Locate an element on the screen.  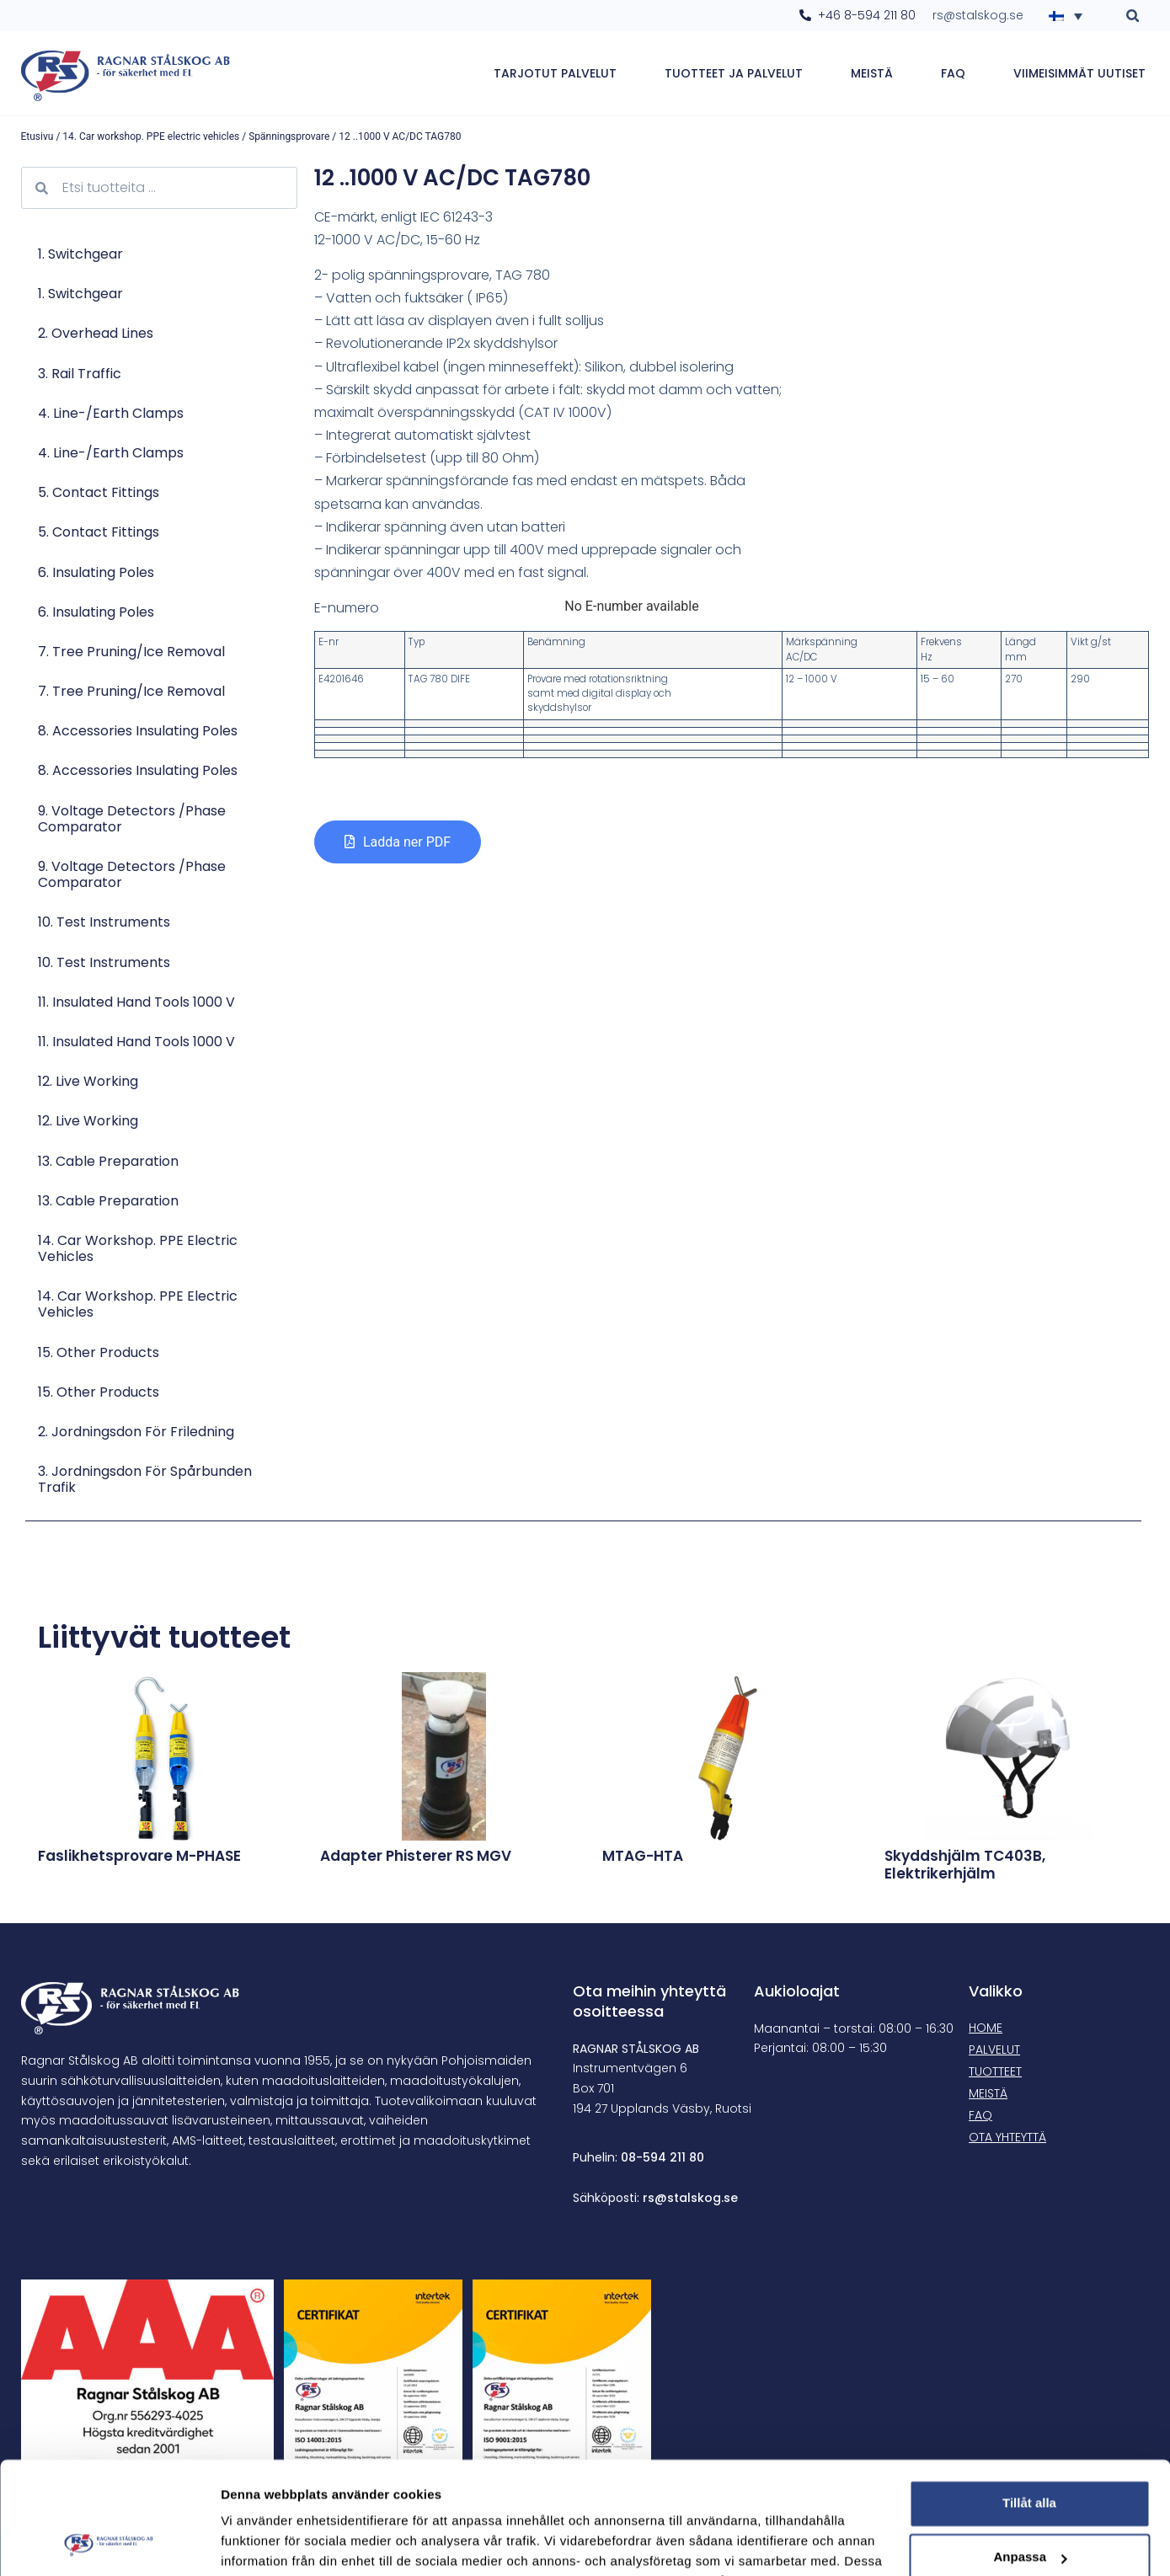
FAQ is located at coordinates (953, 73).